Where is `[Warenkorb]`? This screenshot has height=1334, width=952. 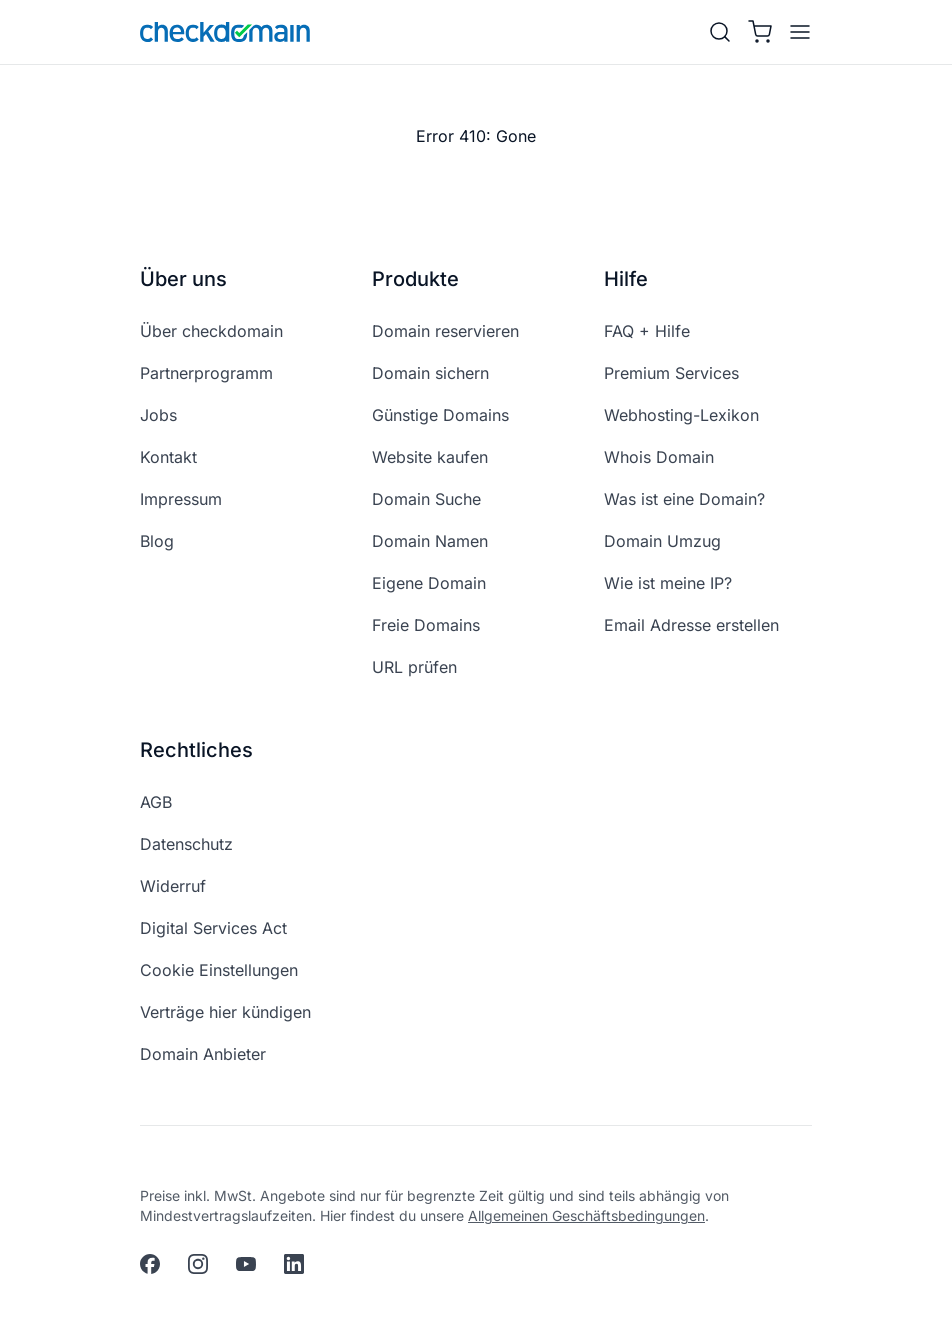 [Warenkorb] is located at coordinates (760, 32).